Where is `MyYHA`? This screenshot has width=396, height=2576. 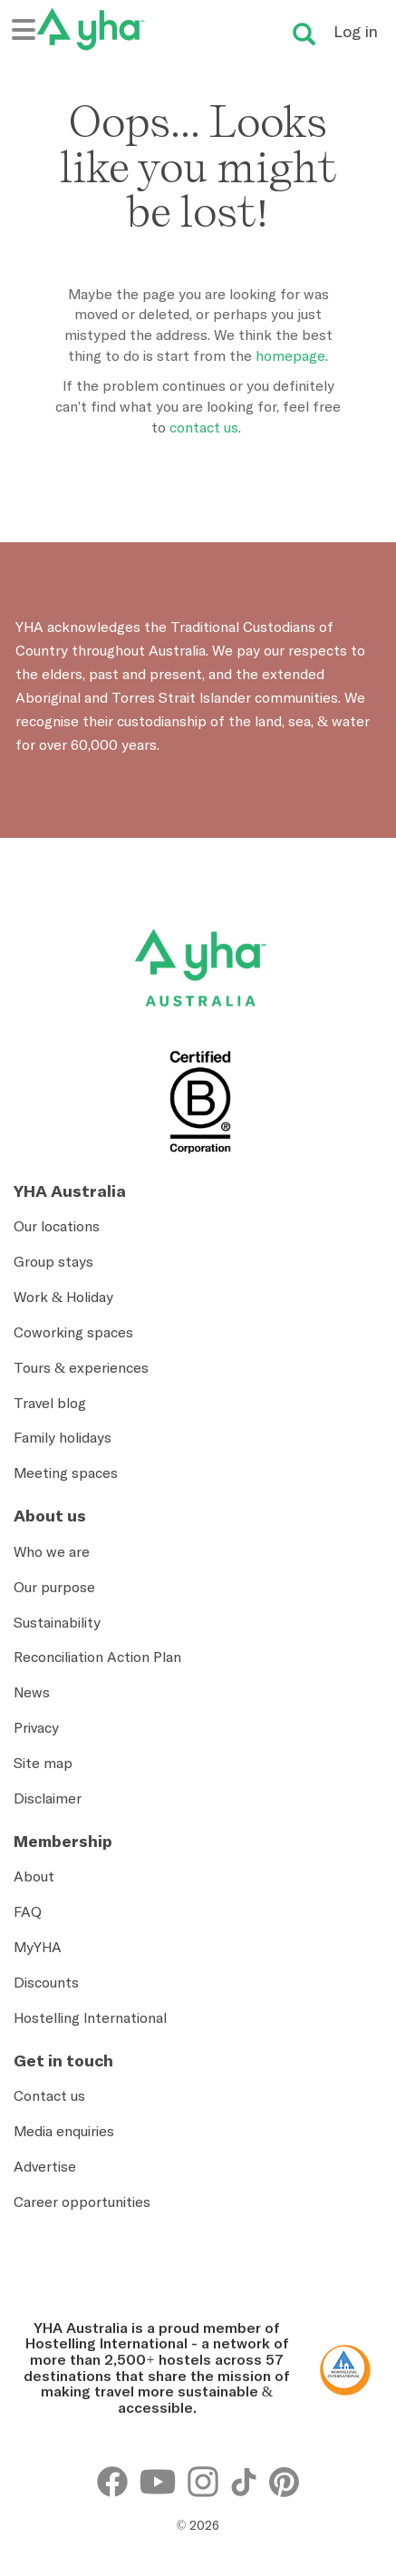
MyYHA is located at coordinates (38, 1947).